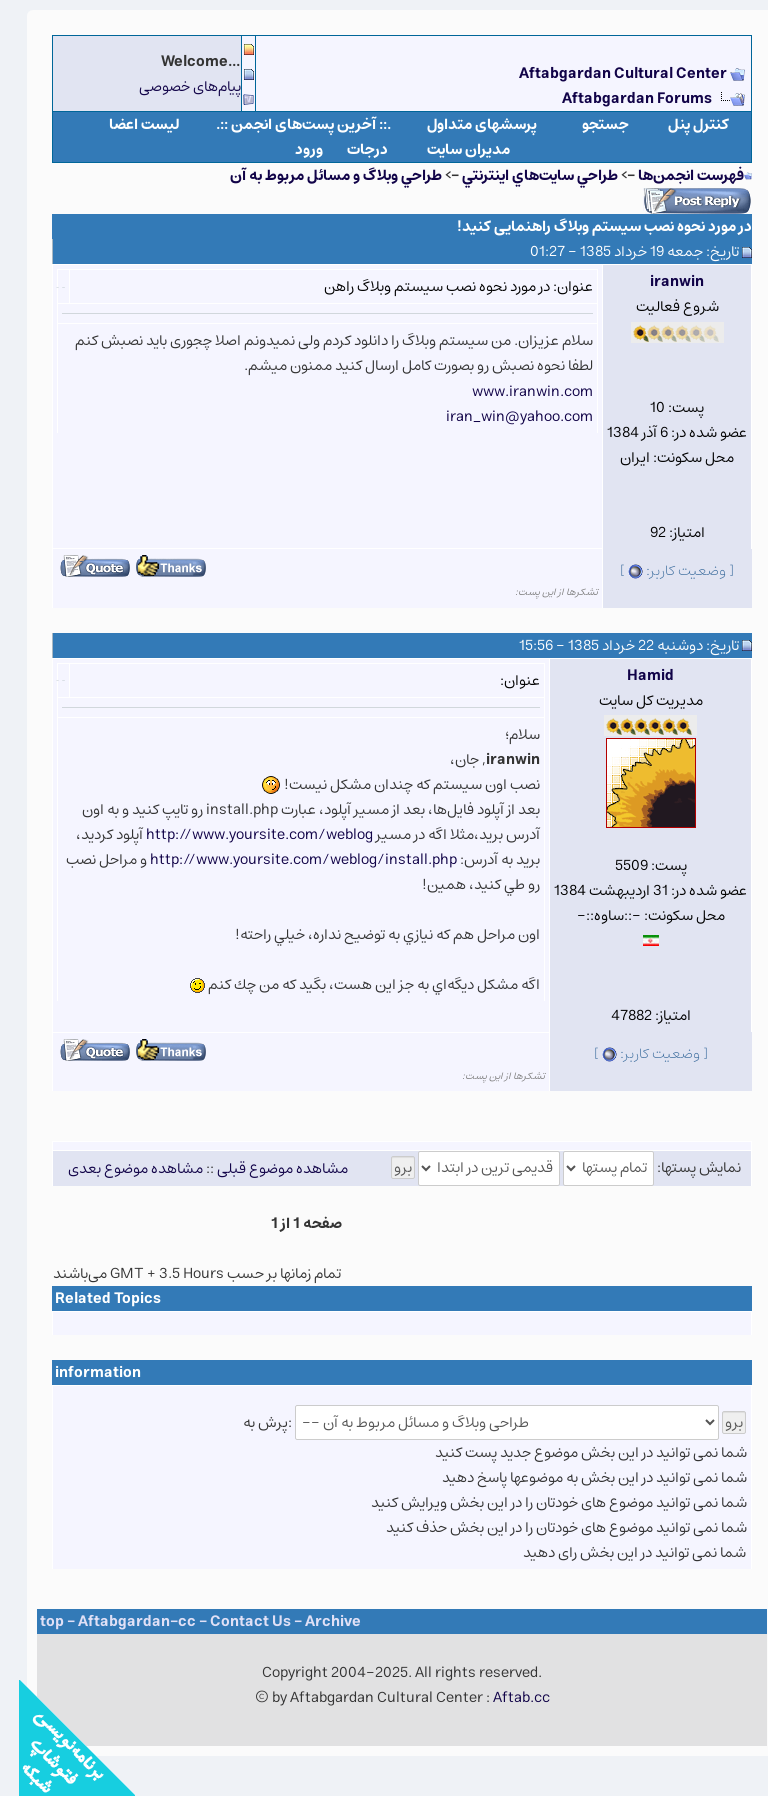 This screenshot has height=1796, width=768. I want to click on لیست اعضا, so click(125, 124).